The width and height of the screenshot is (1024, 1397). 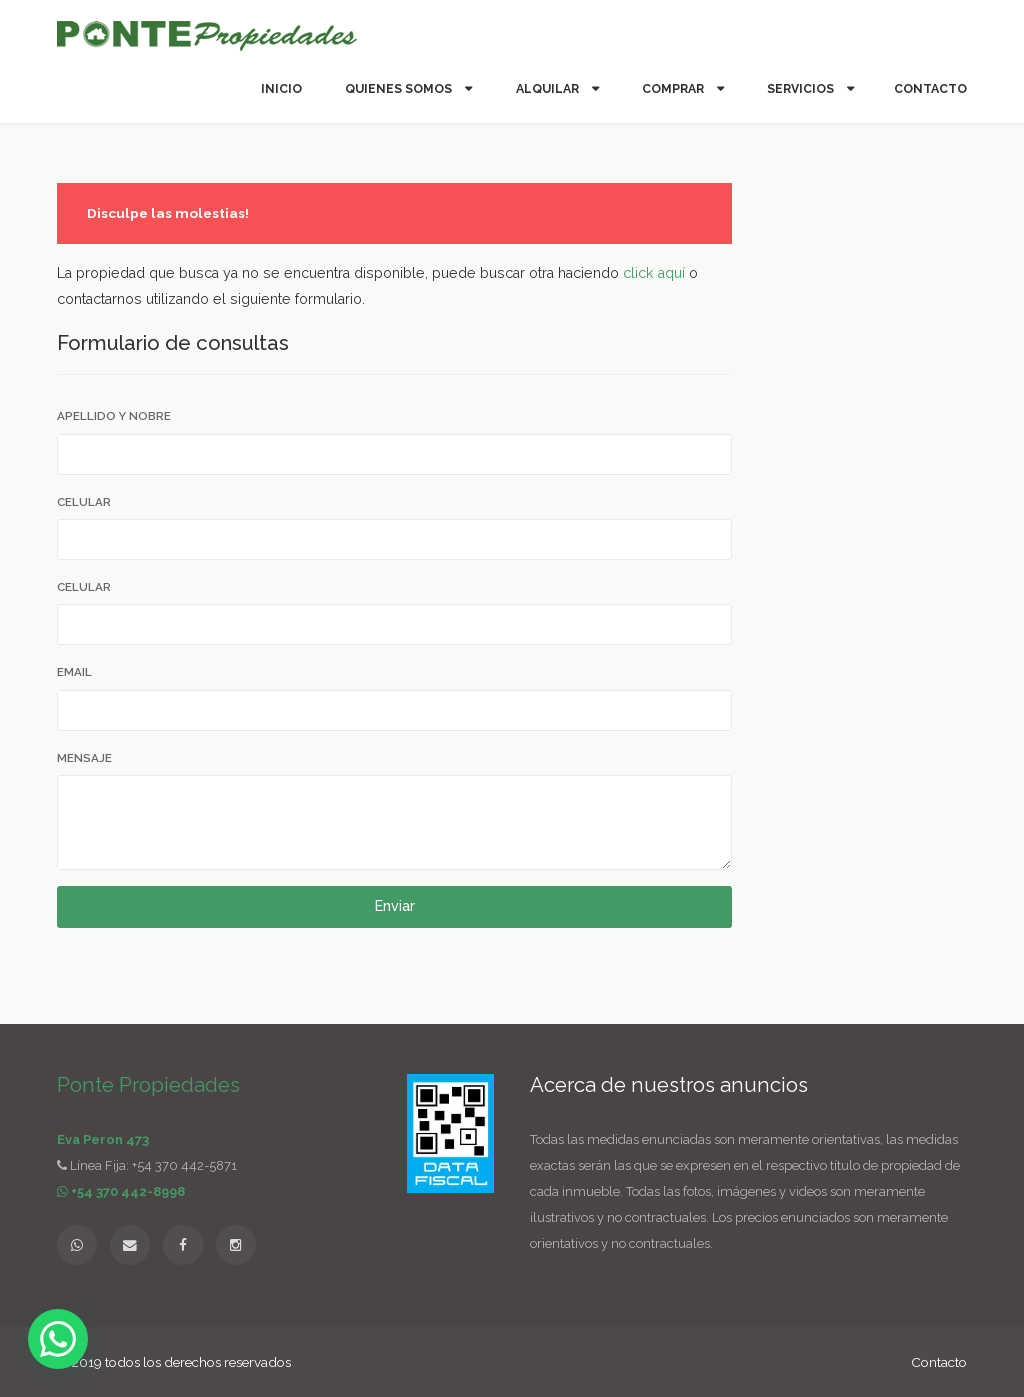 What do you see at coordinates (281, 88) in the screenshot?
I see `Inicio` at bounding box center [281, 88].